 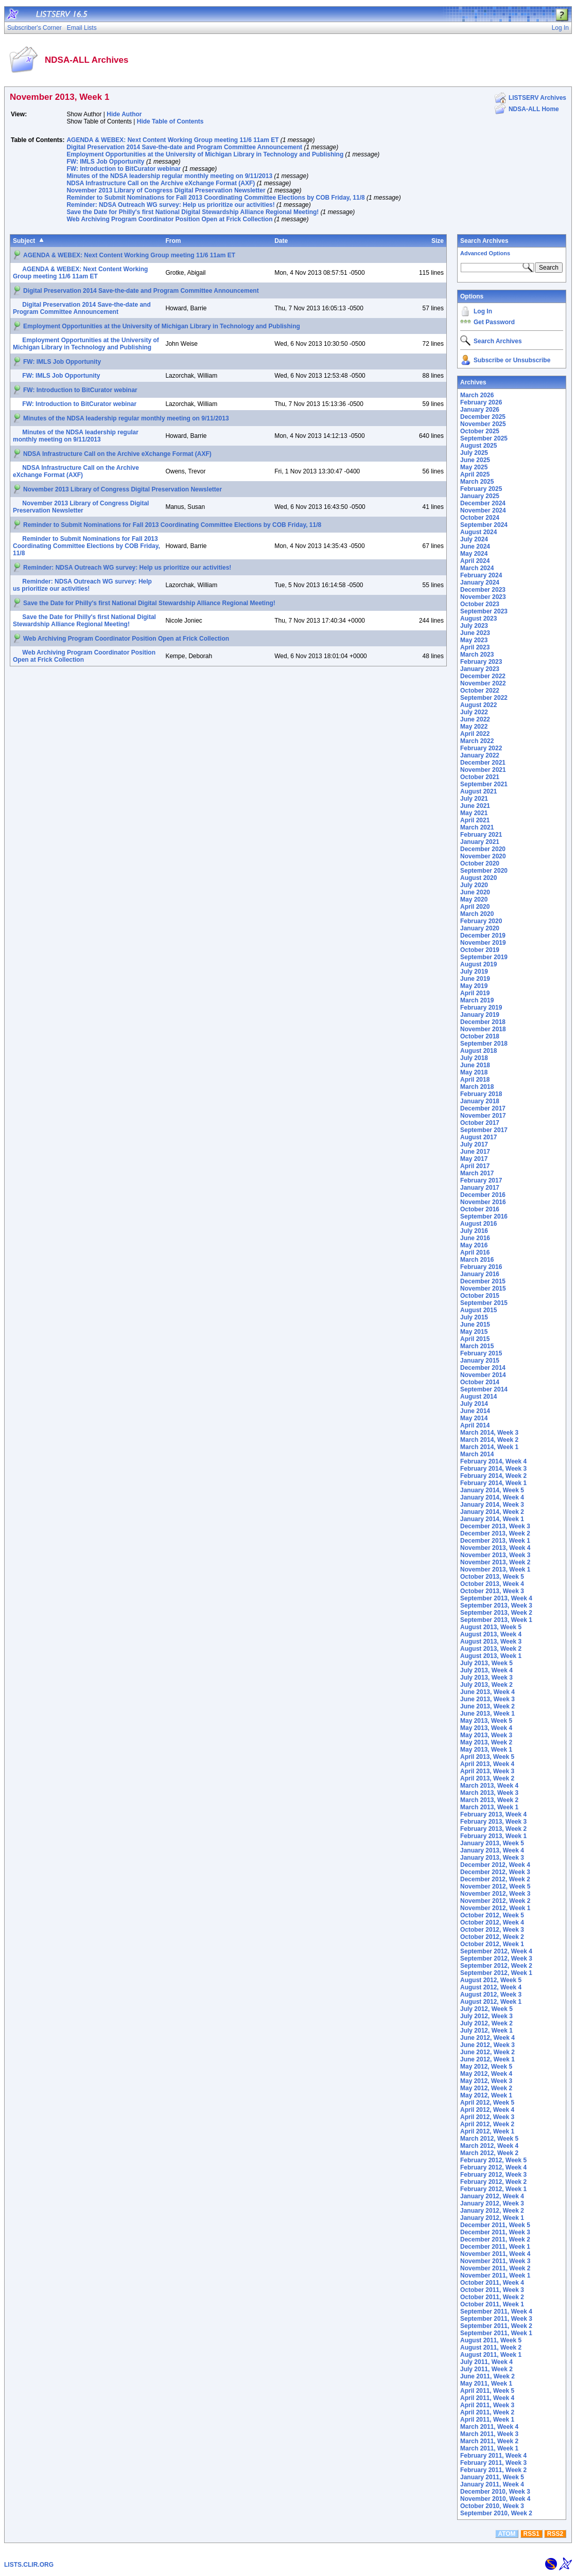 What do you see at coordinates (496, 1958) in the screenshot?
I see `September 2012, Week 3` at bounding box center [496, 1958].